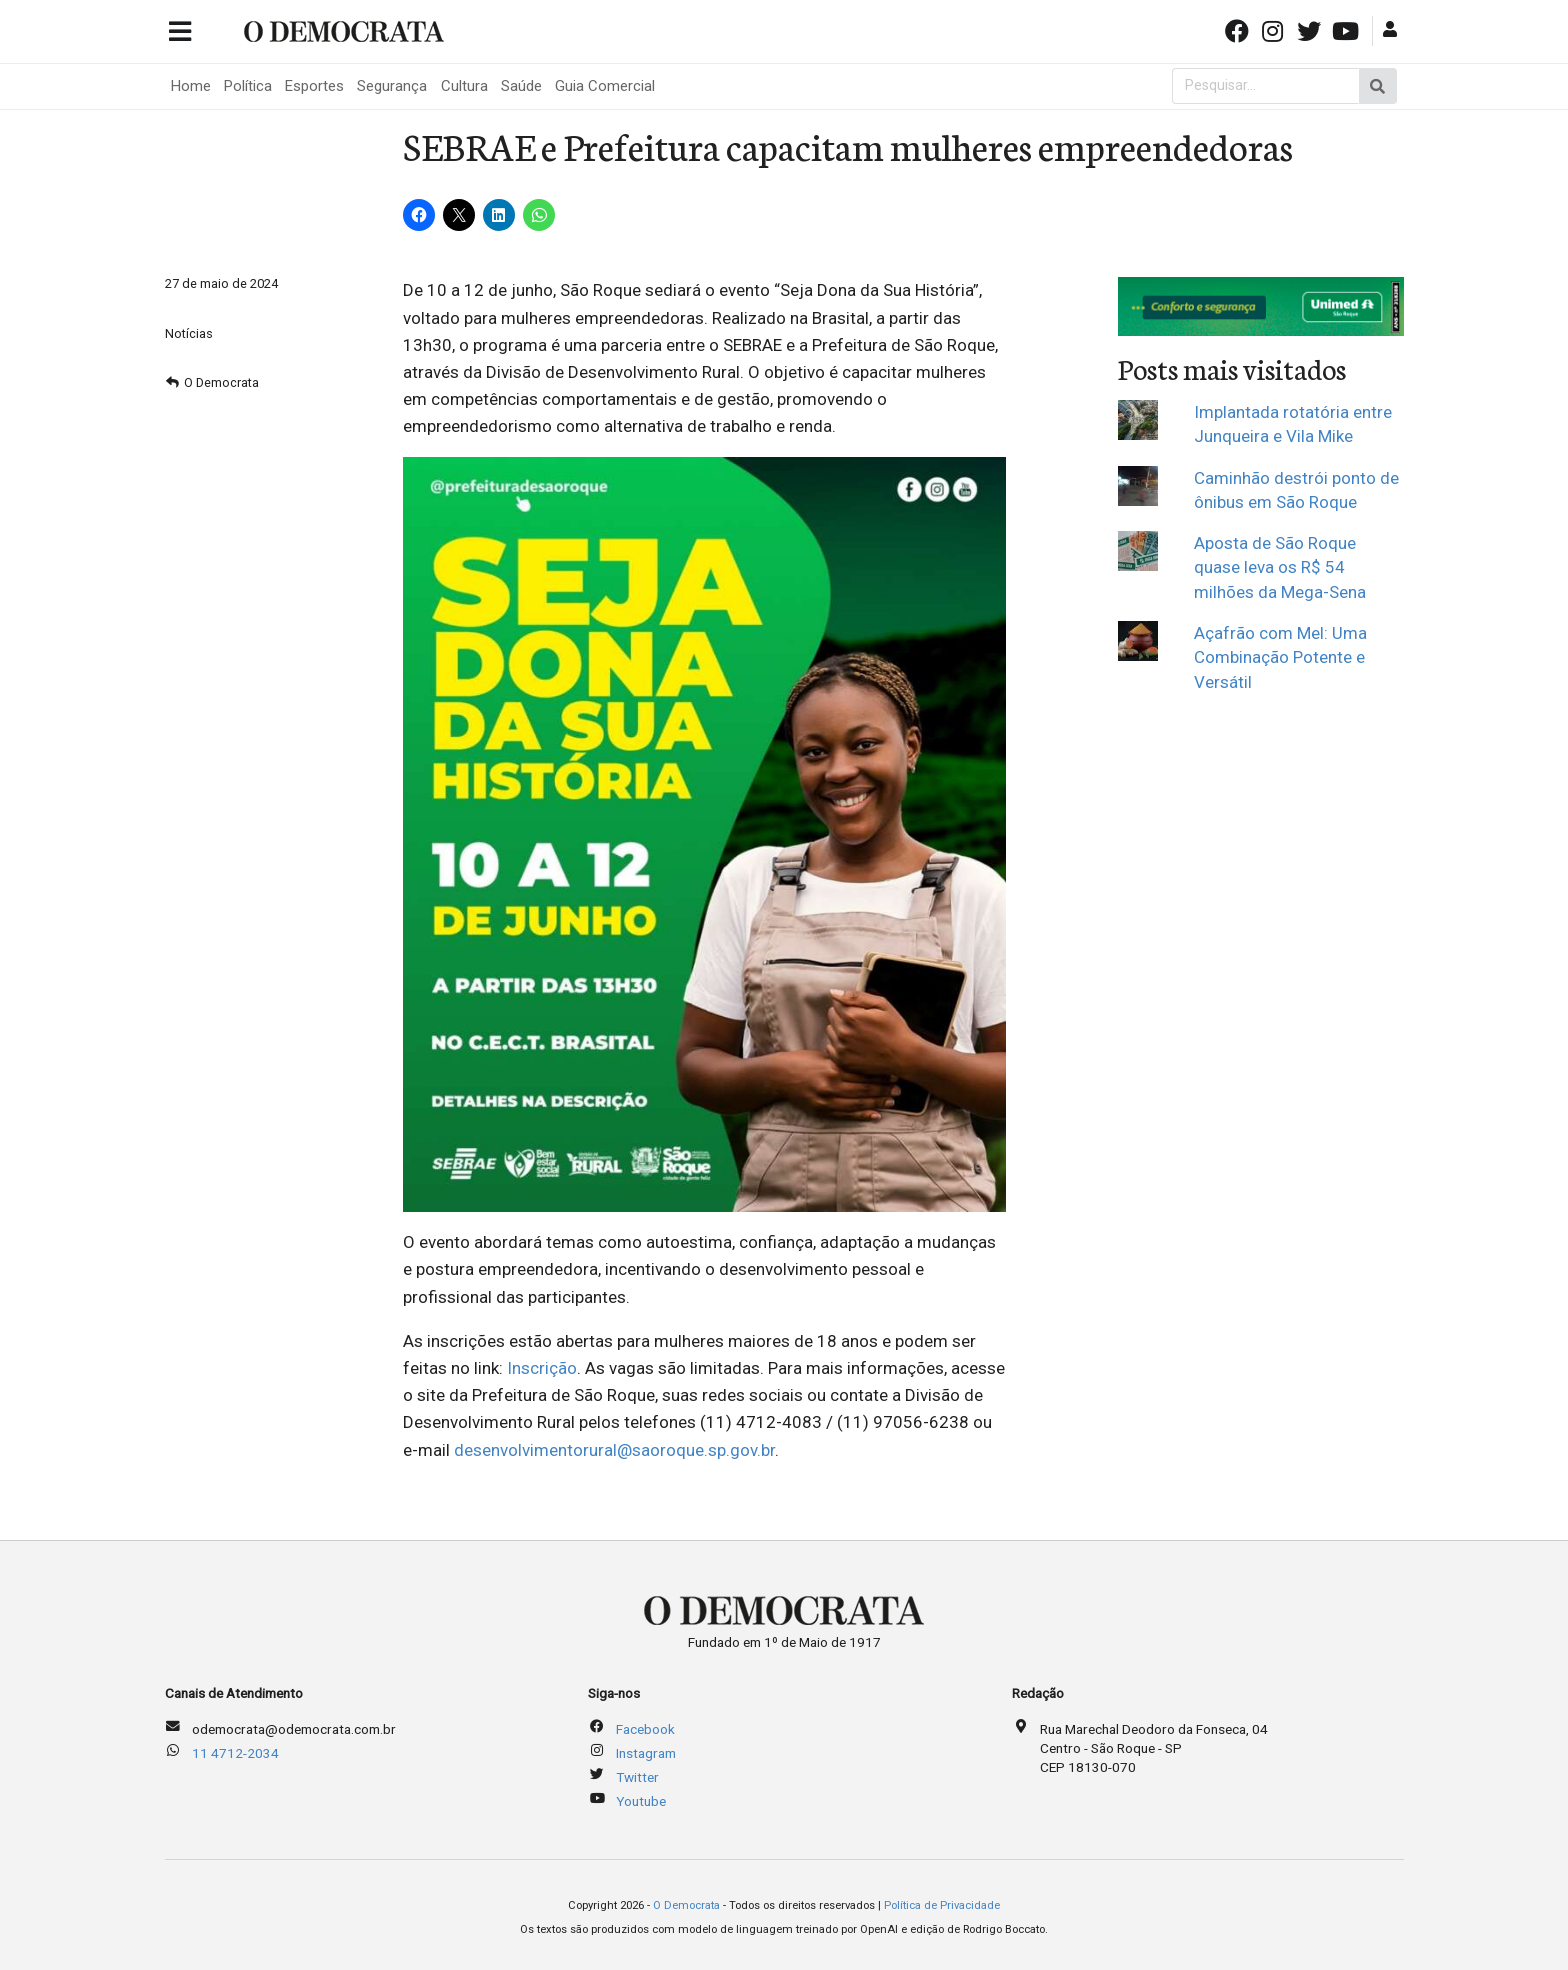 The image size is (1568, 1970). I want to click on Política, so click(248, 86).